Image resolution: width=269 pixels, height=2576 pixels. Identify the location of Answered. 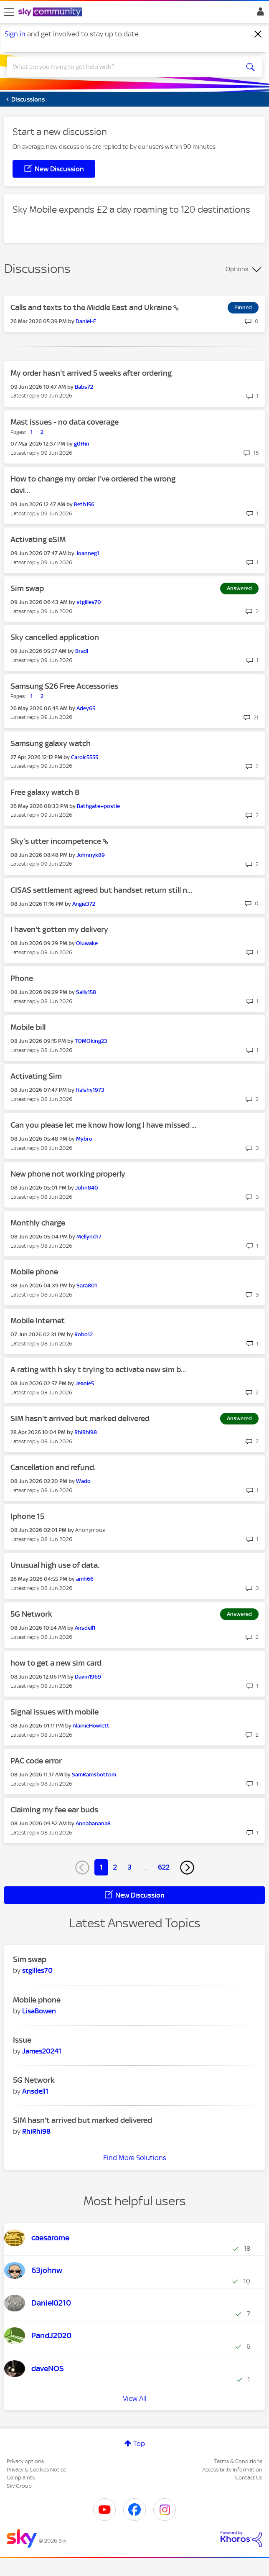
(239, 588).